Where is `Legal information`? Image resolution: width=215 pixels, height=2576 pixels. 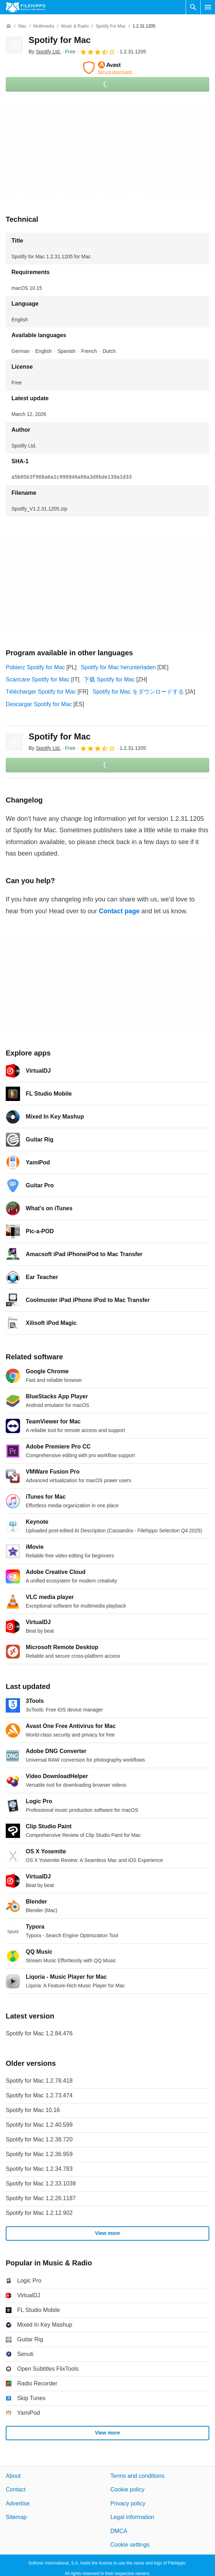
Legal information is located at coordinates (133, 2517).